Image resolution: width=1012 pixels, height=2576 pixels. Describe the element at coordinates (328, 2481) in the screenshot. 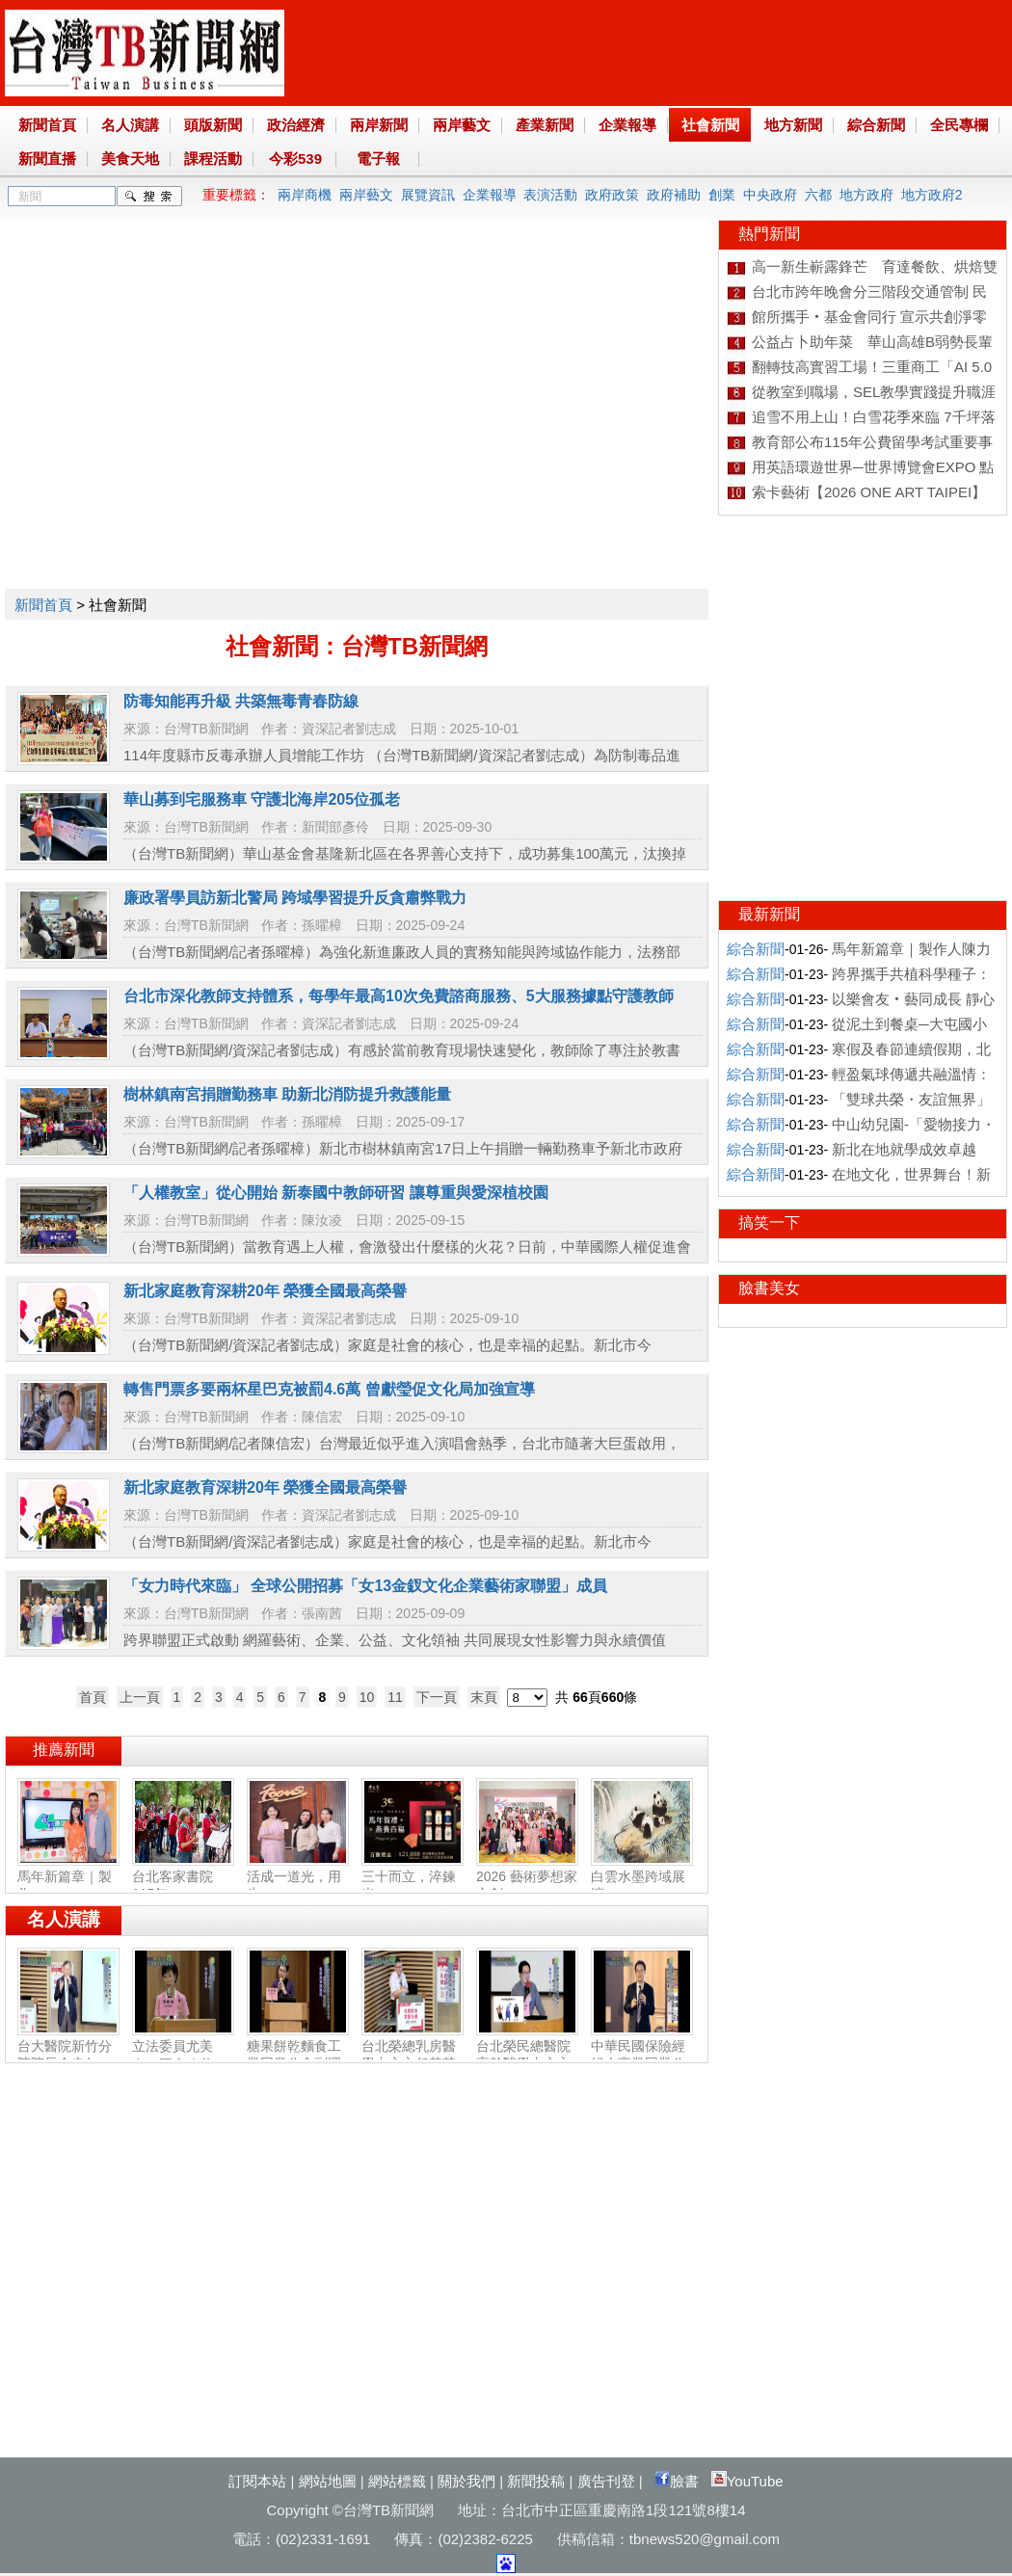

I see `網站地圖` at that location.